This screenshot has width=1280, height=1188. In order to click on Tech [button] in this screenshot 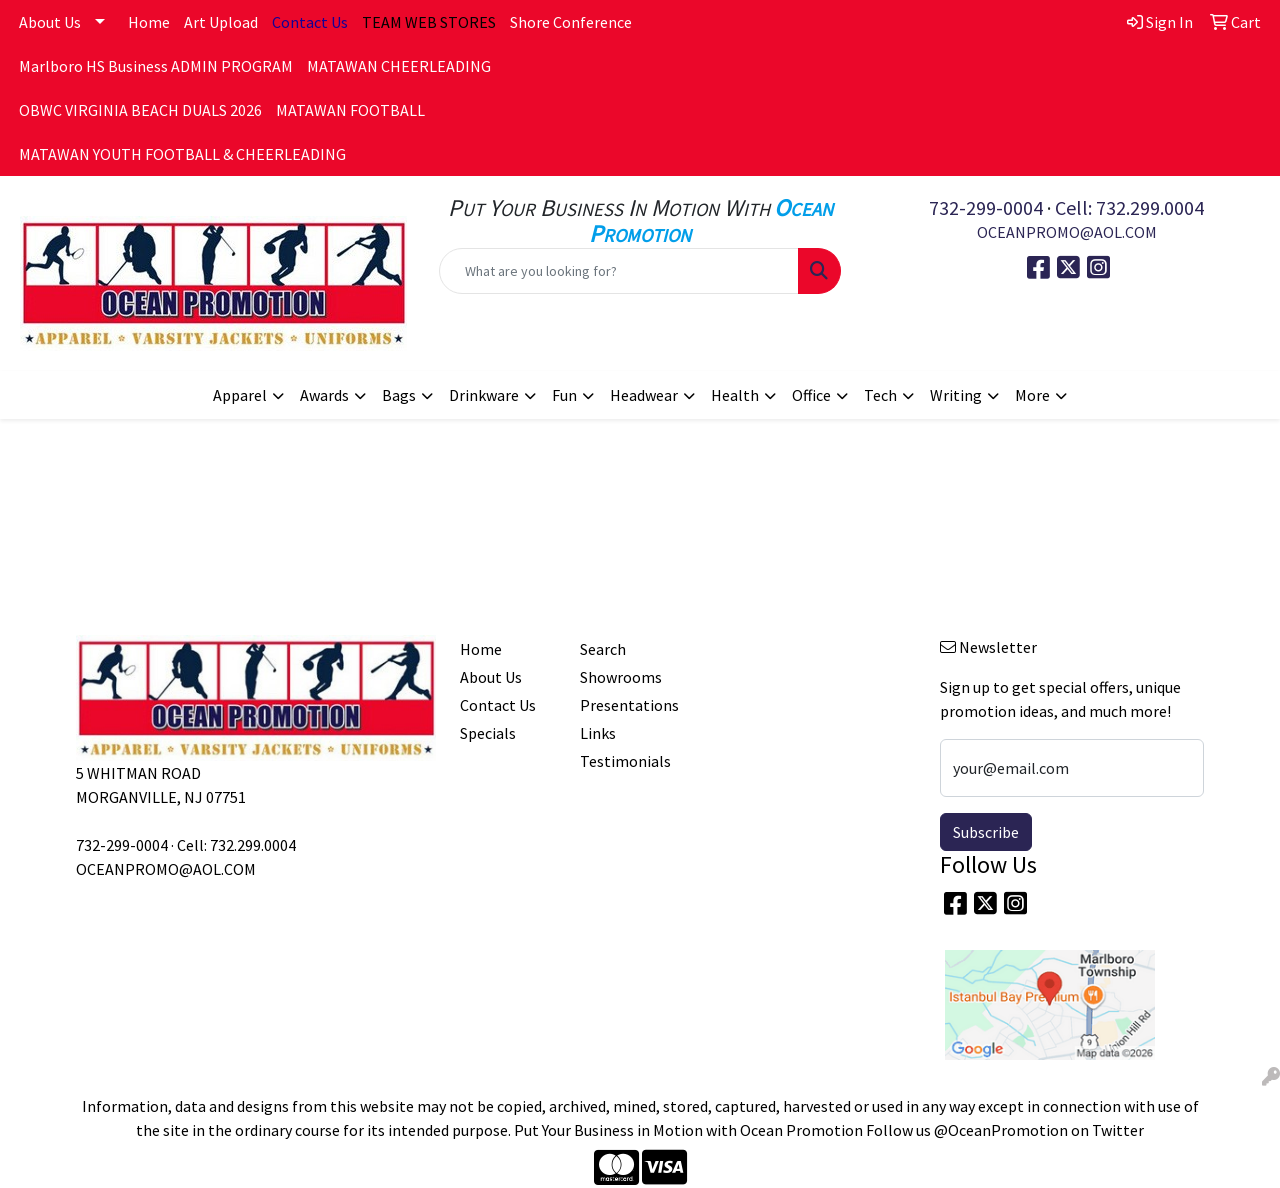, I will do `click(880, 395)`.